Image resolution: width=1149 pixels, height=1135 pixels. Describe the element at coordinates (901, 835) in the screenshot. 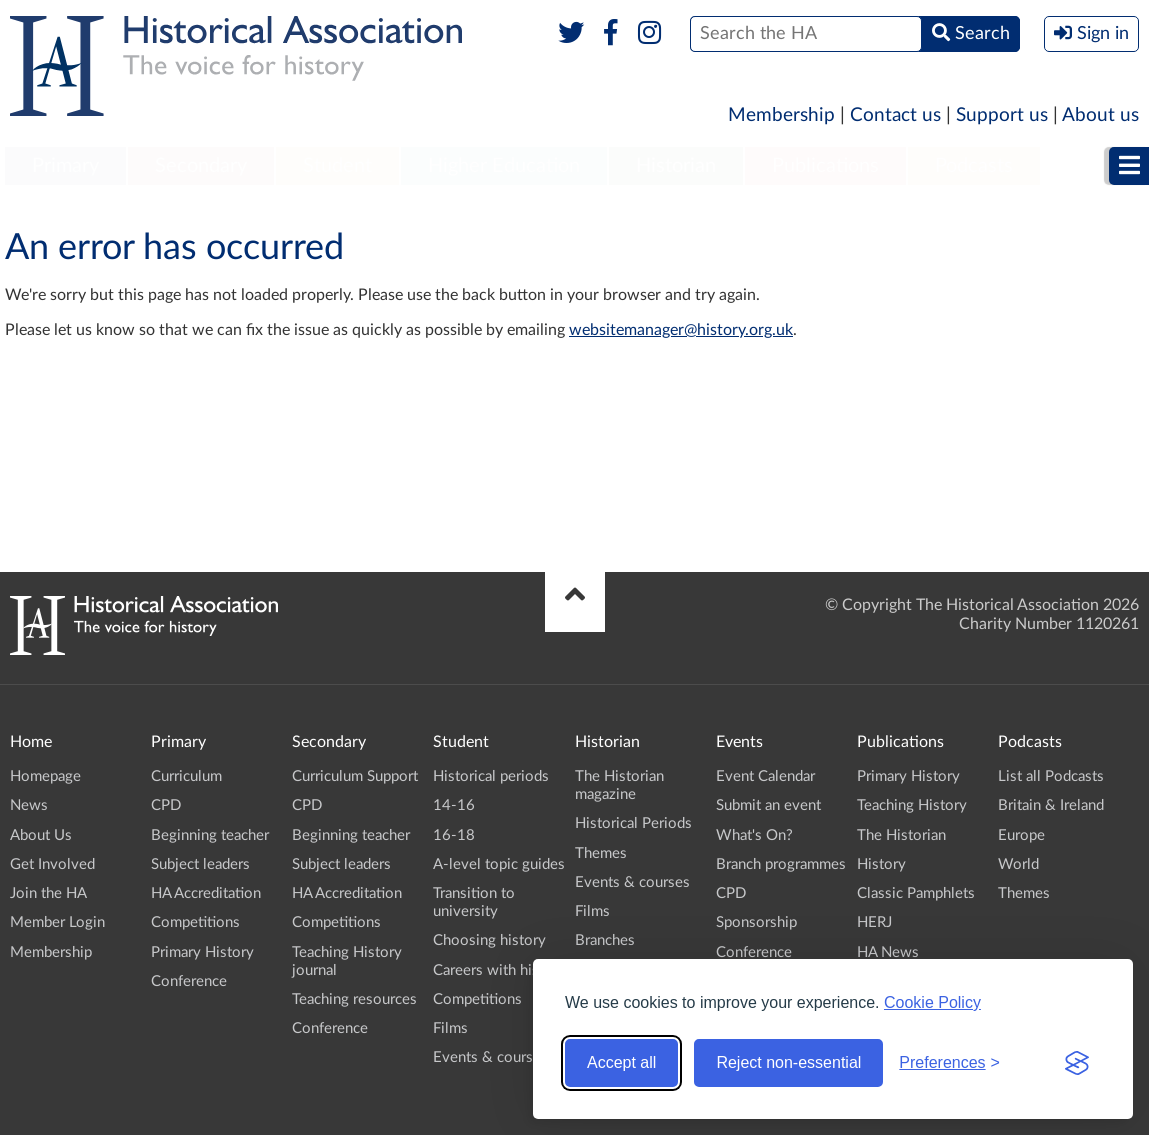

I see `The Historian` at that location.